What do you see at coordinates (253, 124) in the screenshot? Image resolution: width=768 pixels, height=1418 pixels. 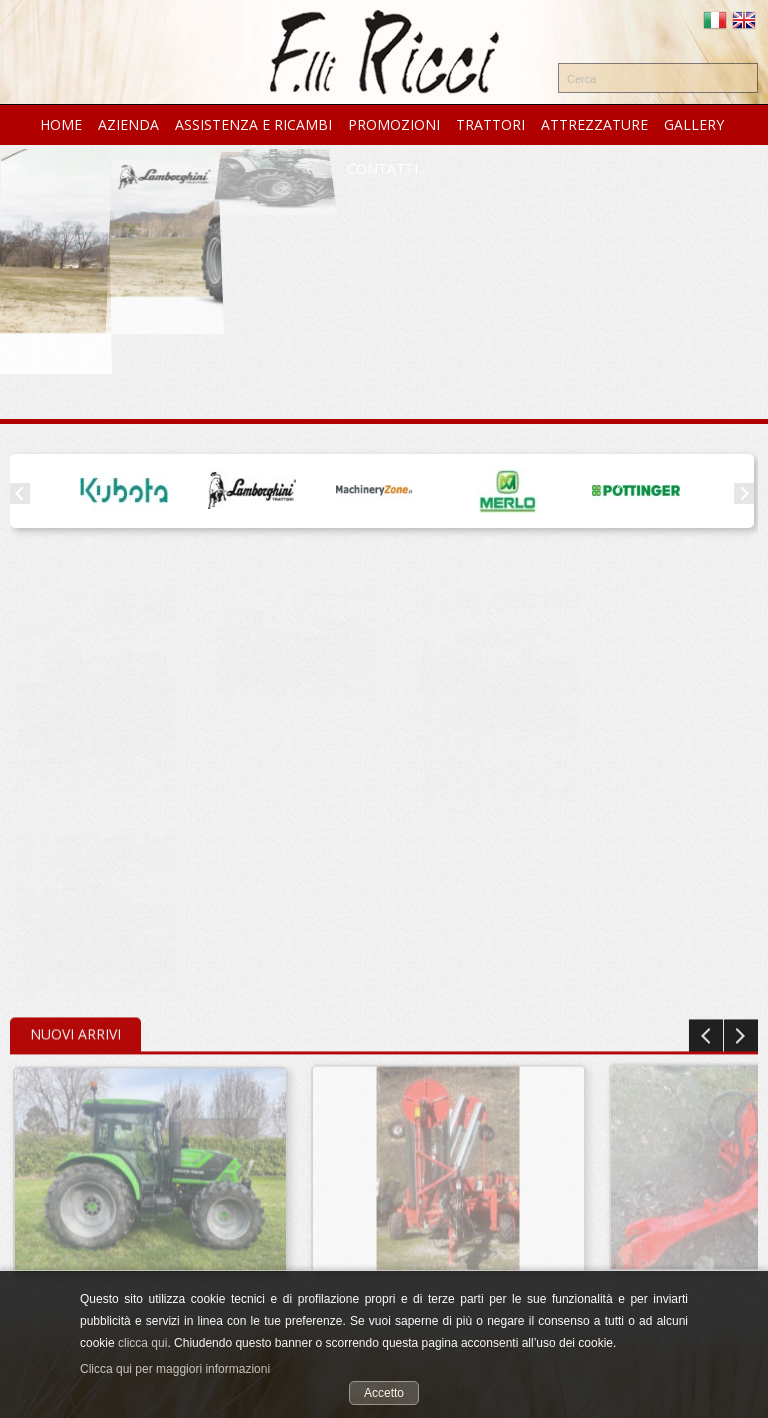 I see `ASSISTENZA e RICAMBI` at bounding box center [253, 124].